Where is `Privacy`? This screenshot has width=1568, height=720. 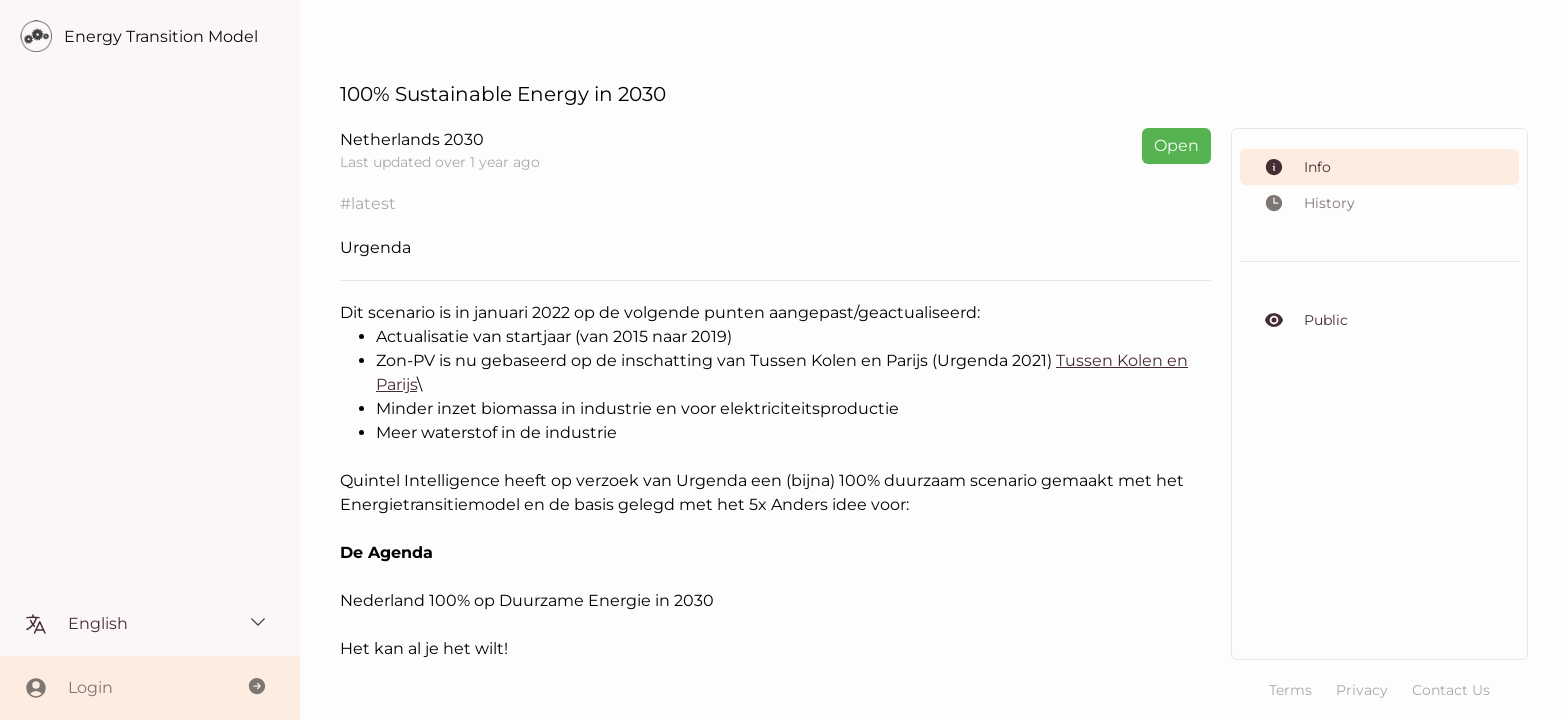 Privacy is located at coordinates (1362, 690).